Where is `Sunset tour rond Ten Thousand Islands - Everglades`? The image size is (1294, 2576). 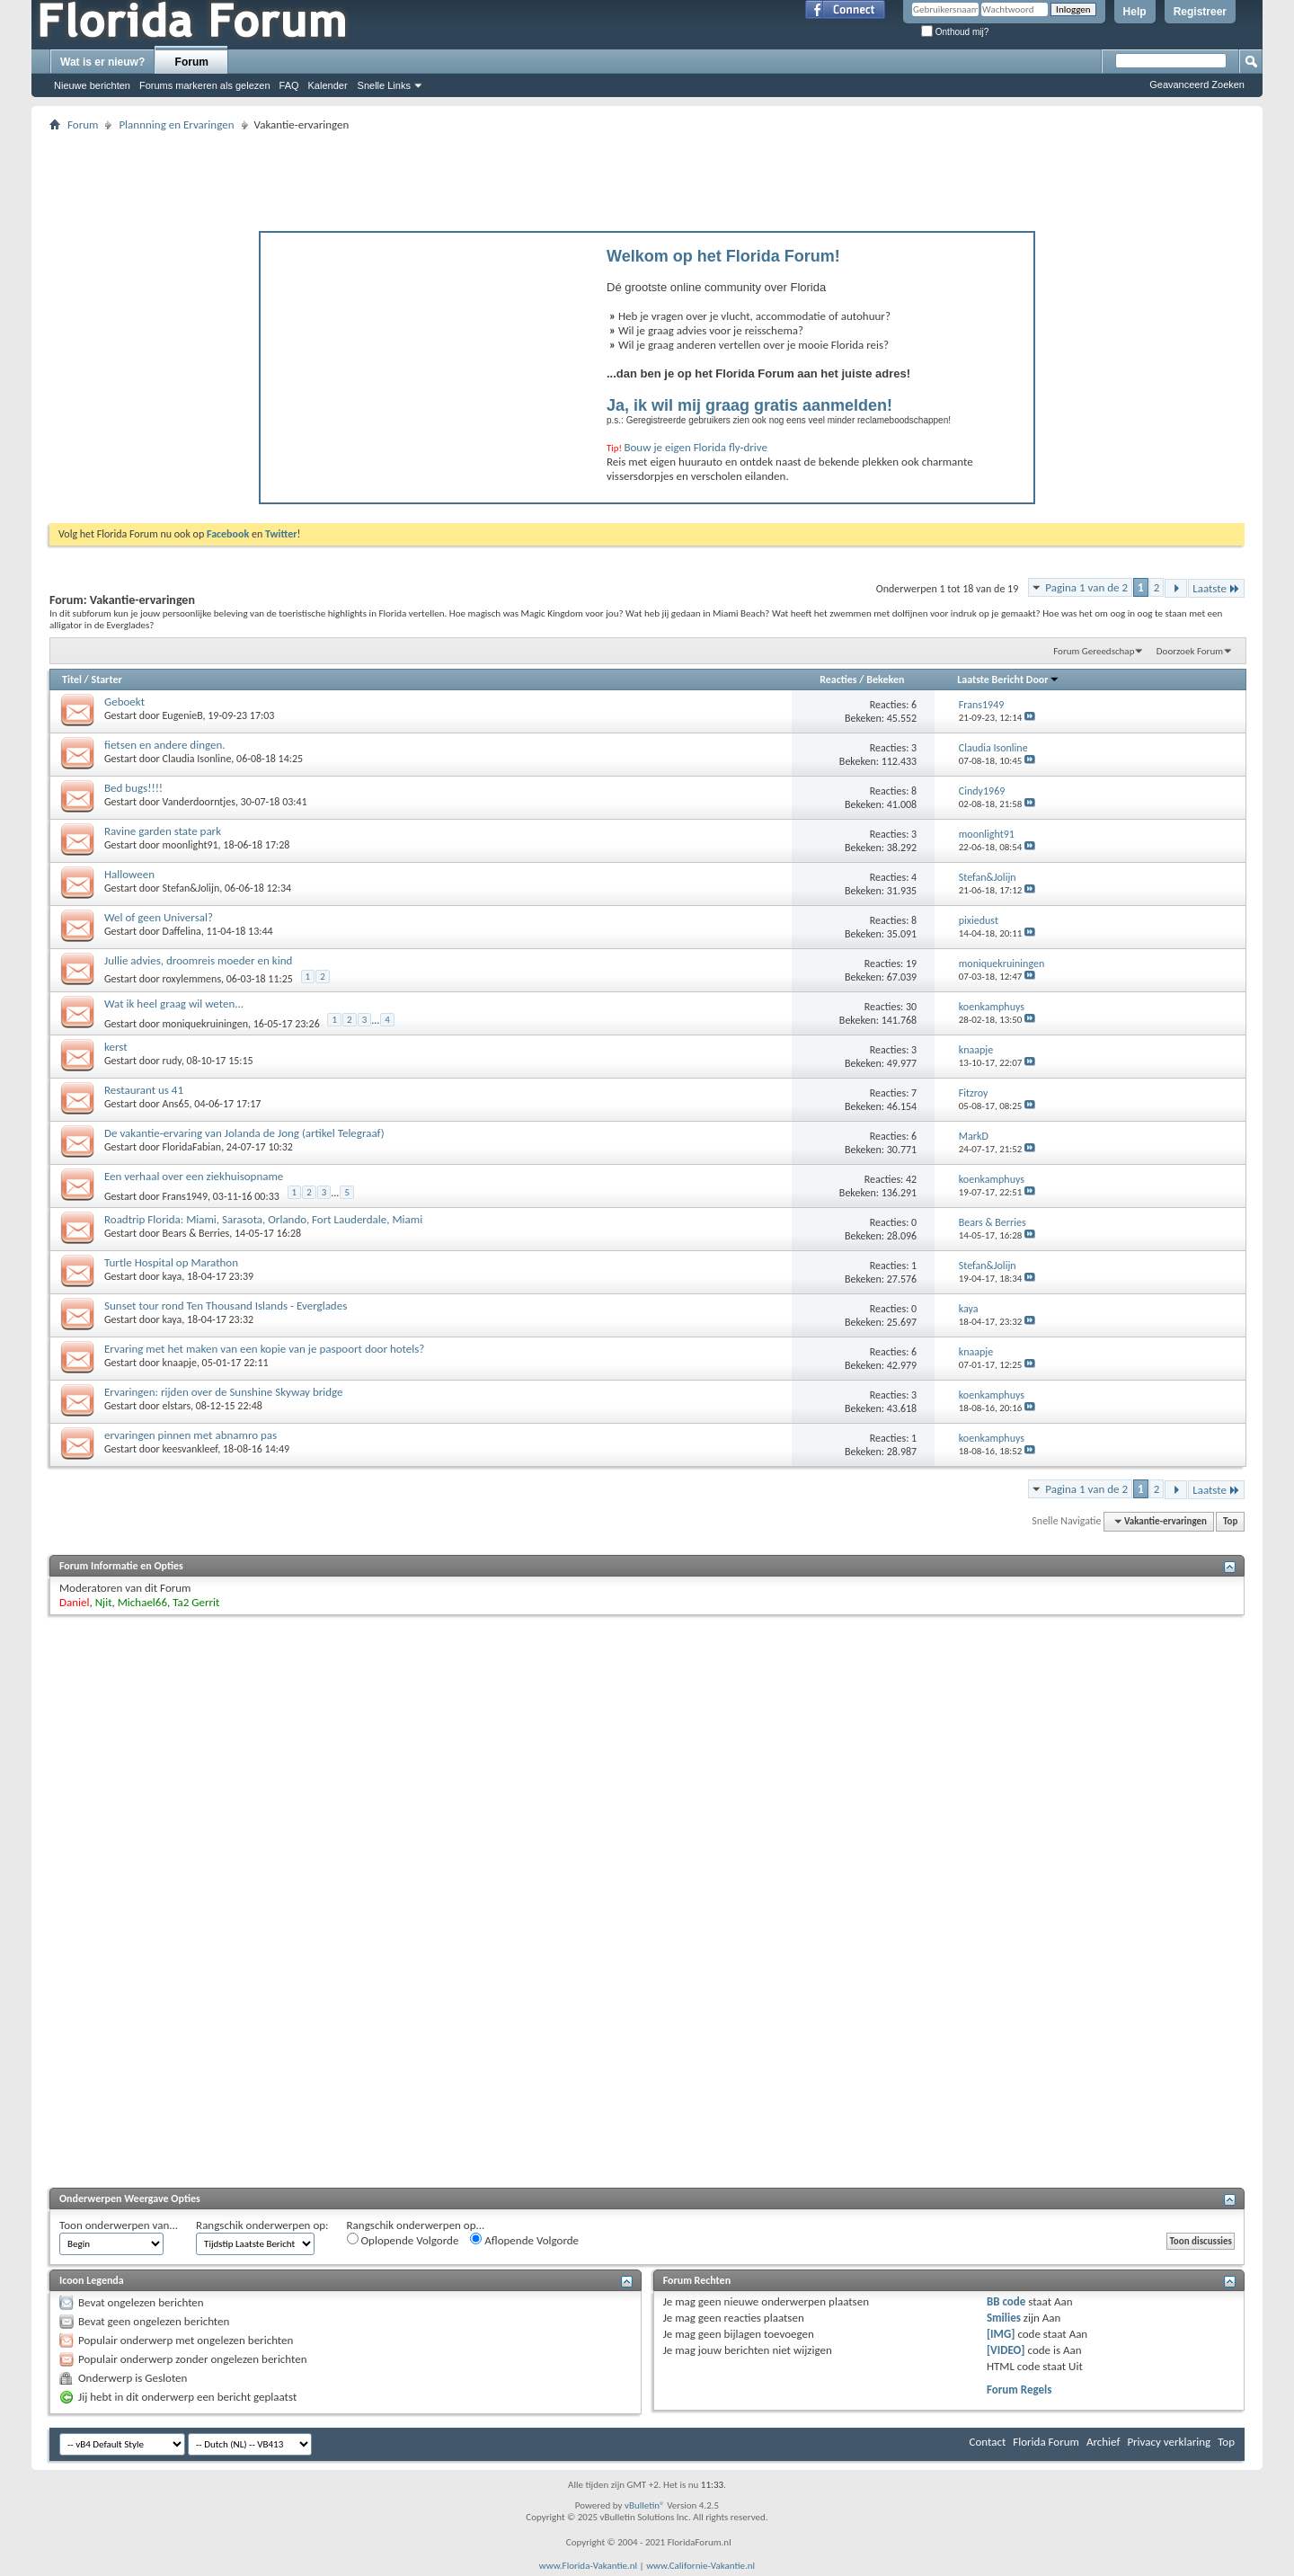 Sunset tour rond Ten Thousand Islands - Everglades is located at coordinates (225, 1305).